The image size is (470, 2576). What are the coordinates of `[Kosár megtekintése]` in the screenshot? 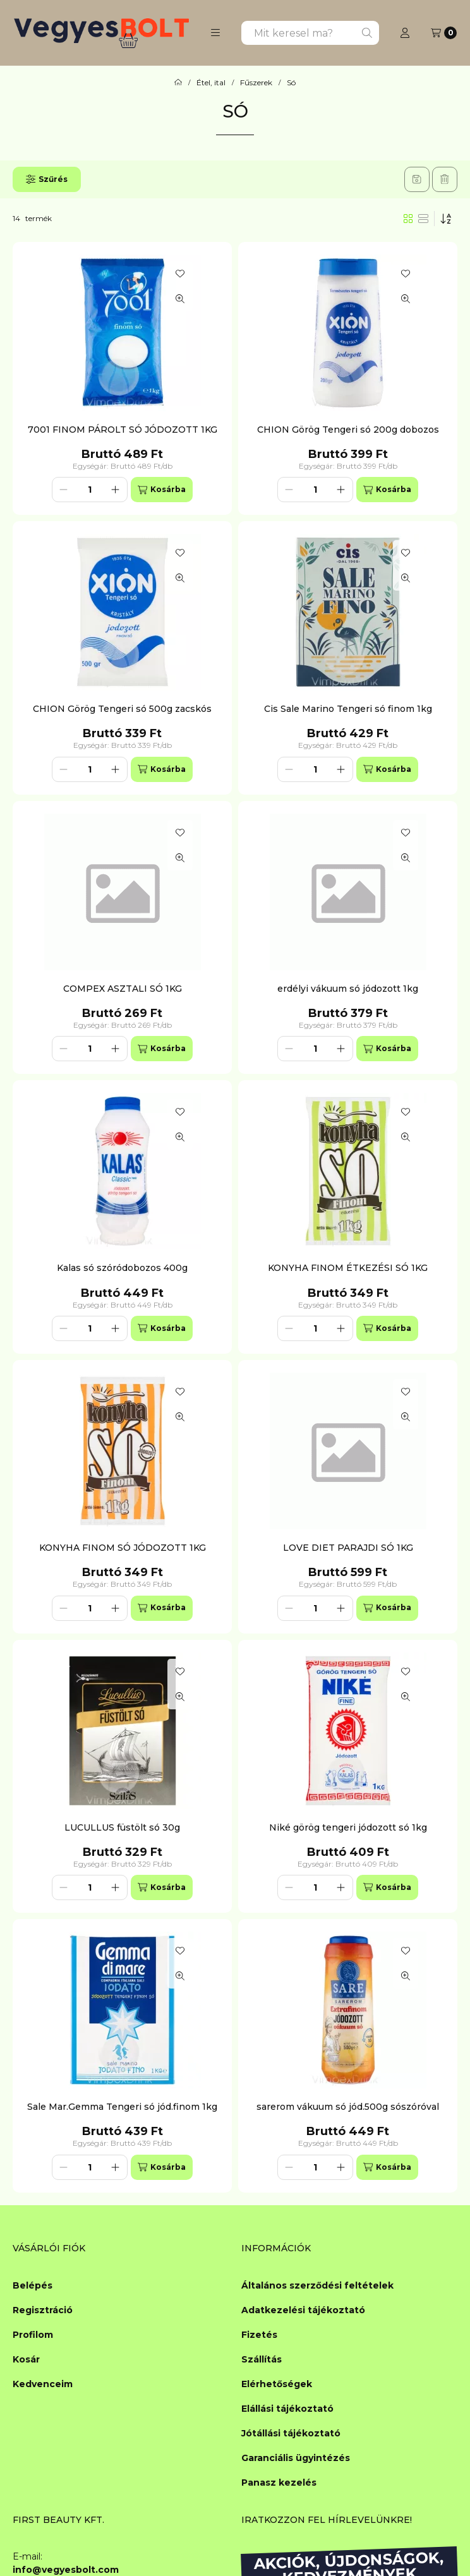 It's located at (443, 32).